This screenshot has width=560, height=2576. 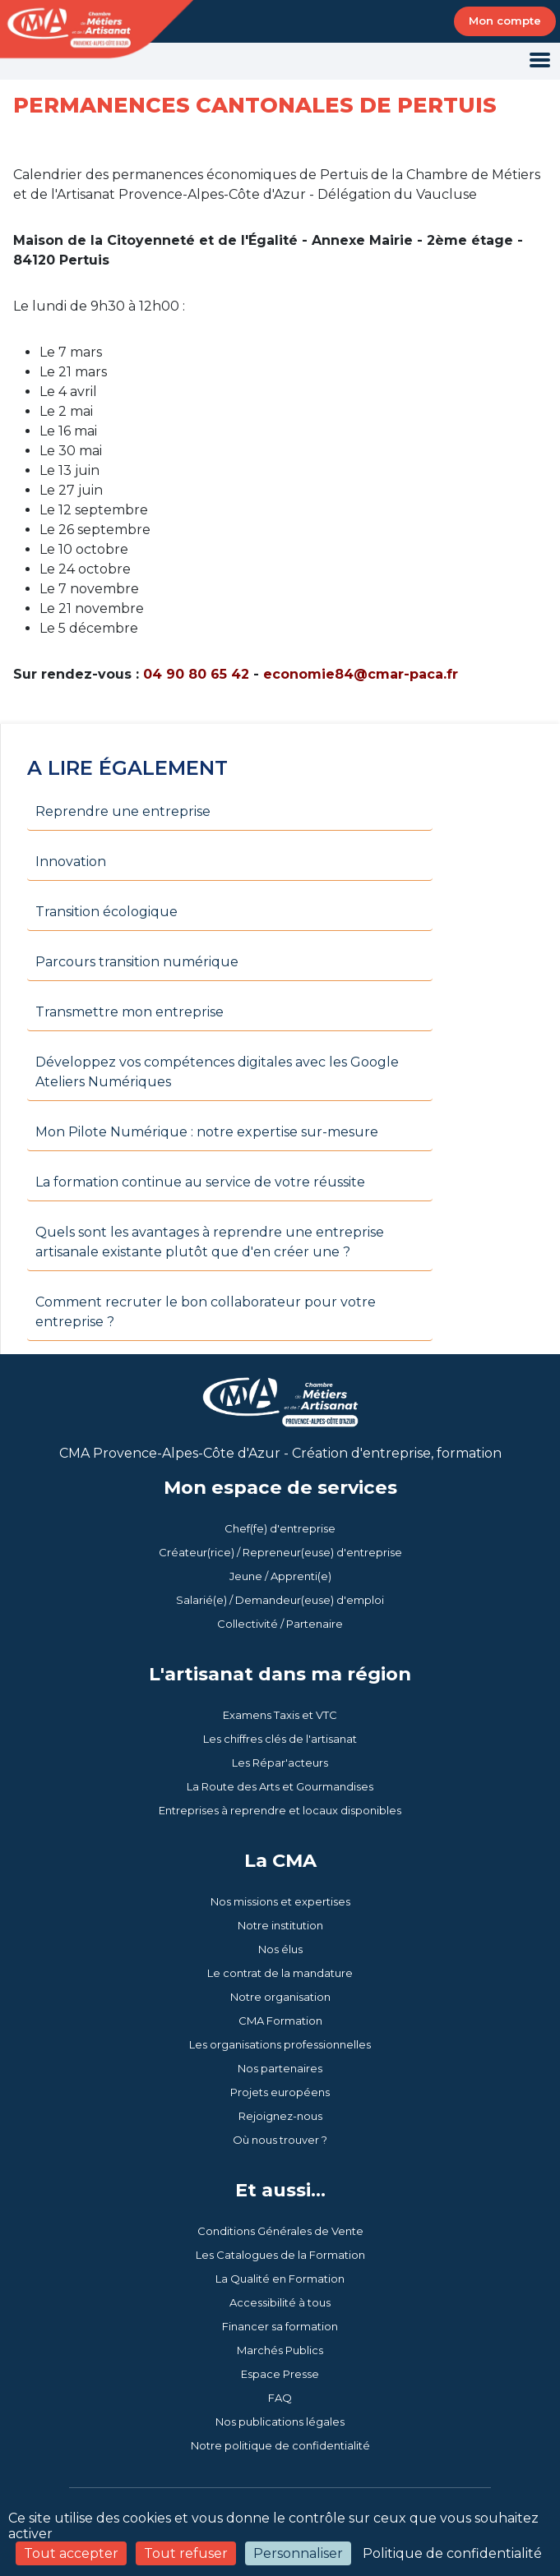 What do you see at coordinates (280, 2326) in the screenshot?
I see `Financer sa formation` at bounding box center [280, 2326].